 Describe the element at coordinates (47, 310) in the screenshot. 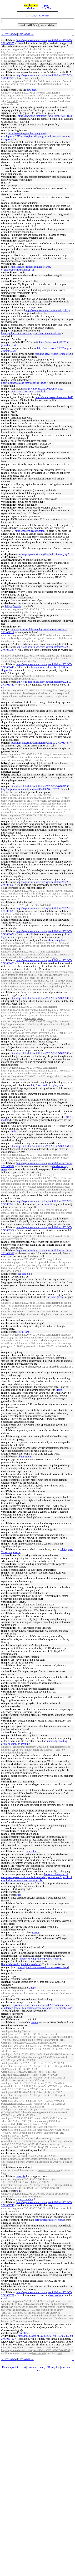

I see `http://logs.nosuchlabs.com/static/log_db.gz` at that location.